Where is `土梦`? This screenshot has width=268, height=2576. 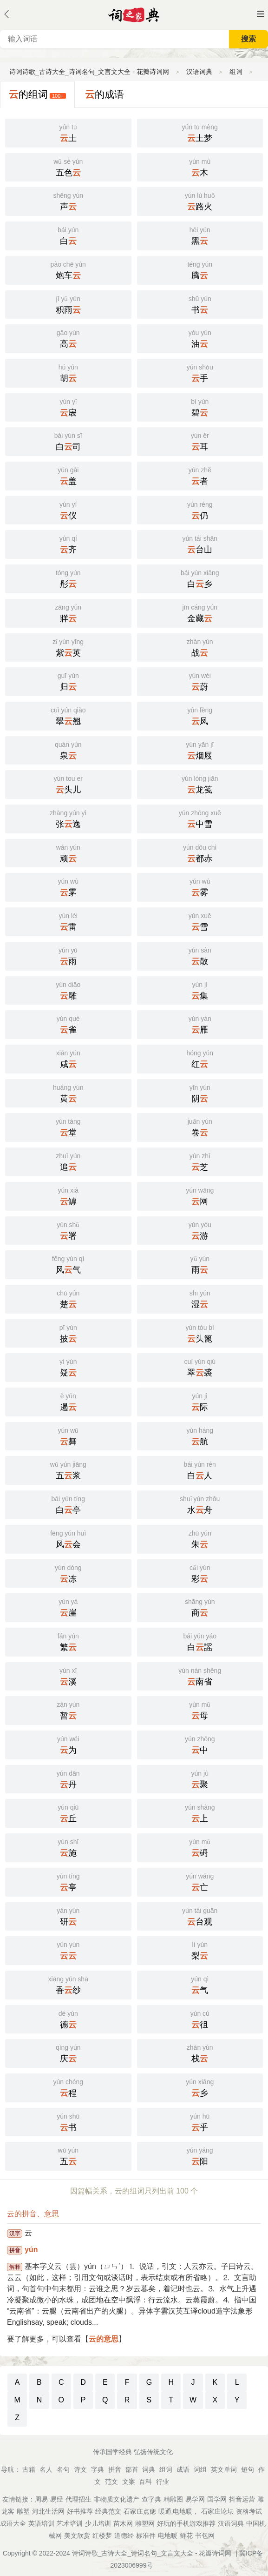 土梦 is located at coordinates (200, 132).